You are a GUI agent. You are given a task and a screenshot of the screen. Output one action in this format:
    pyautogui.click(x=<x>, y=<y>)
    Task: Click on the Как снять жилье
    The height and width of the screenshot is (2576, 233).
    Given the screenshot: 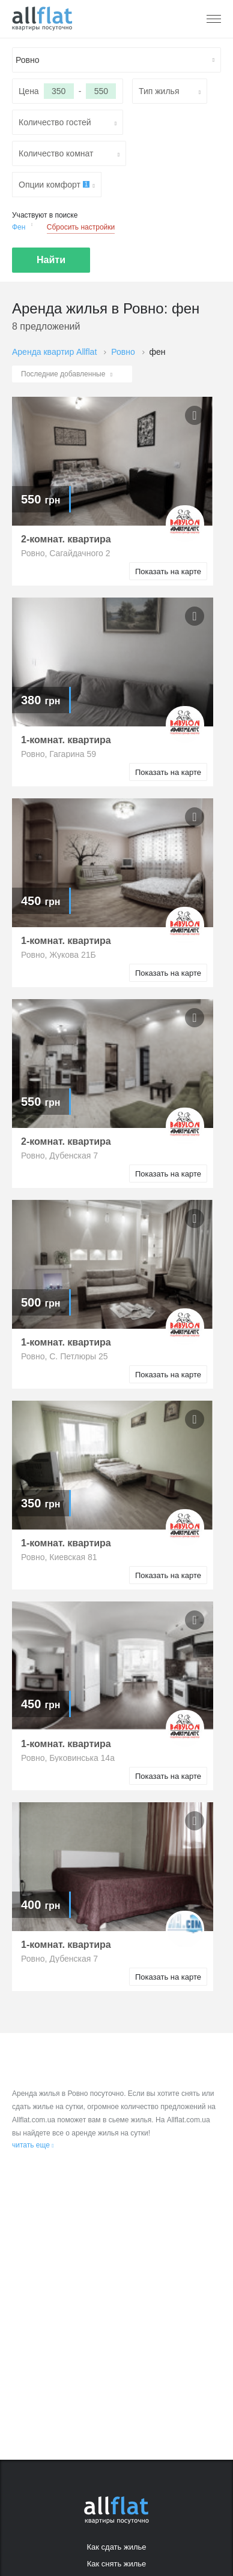 What is the action you would take?
    pyautogui.click(x=117, y=2563)
    